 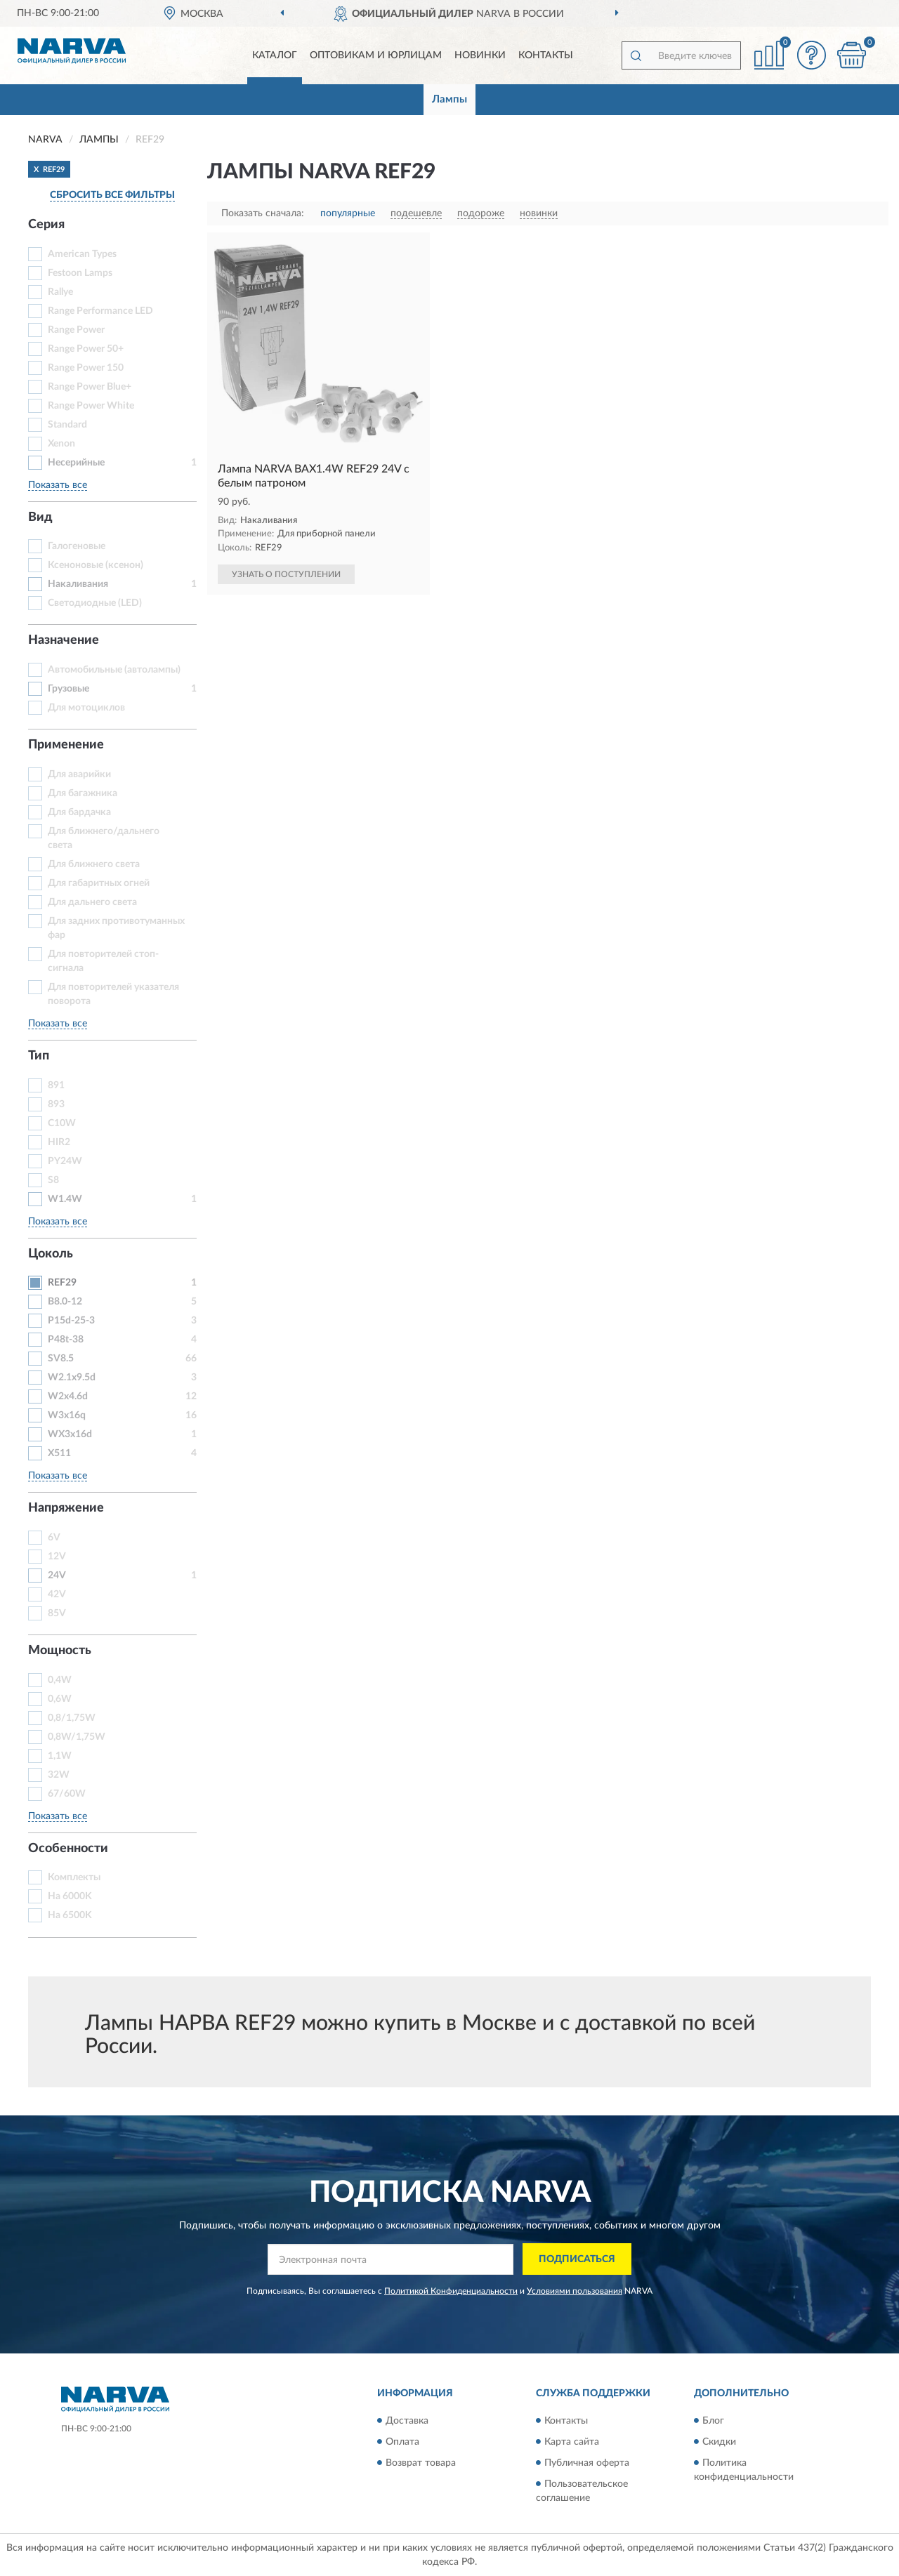 I want to click on Блог, so click(x=713, y=2421).